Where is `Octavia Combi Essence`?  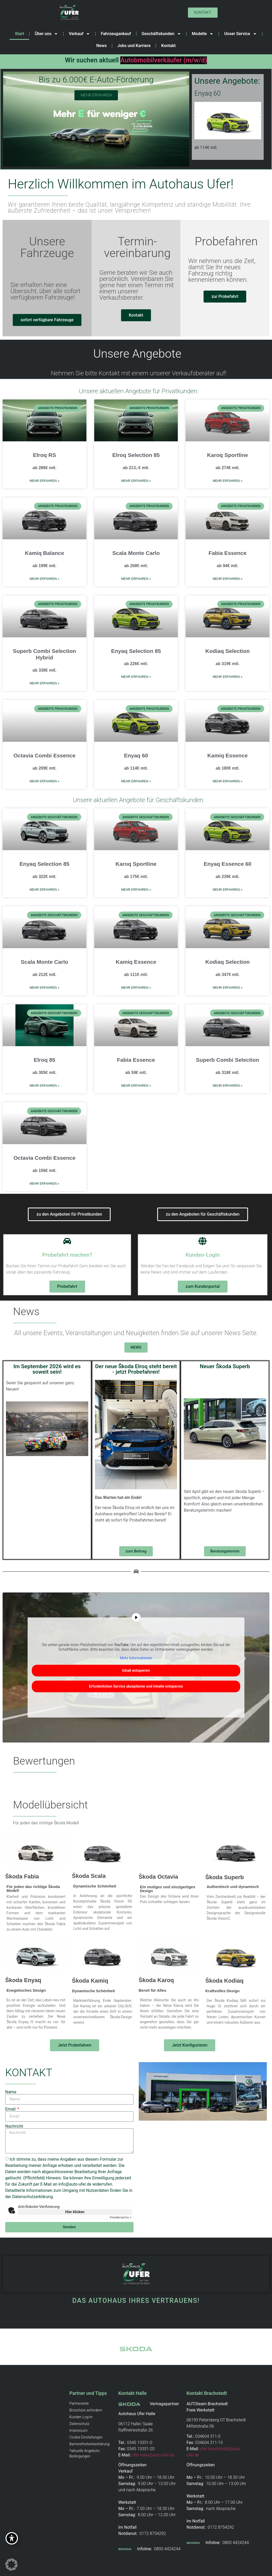 Octavia Combi Essence is located at coordinates (44, 755).